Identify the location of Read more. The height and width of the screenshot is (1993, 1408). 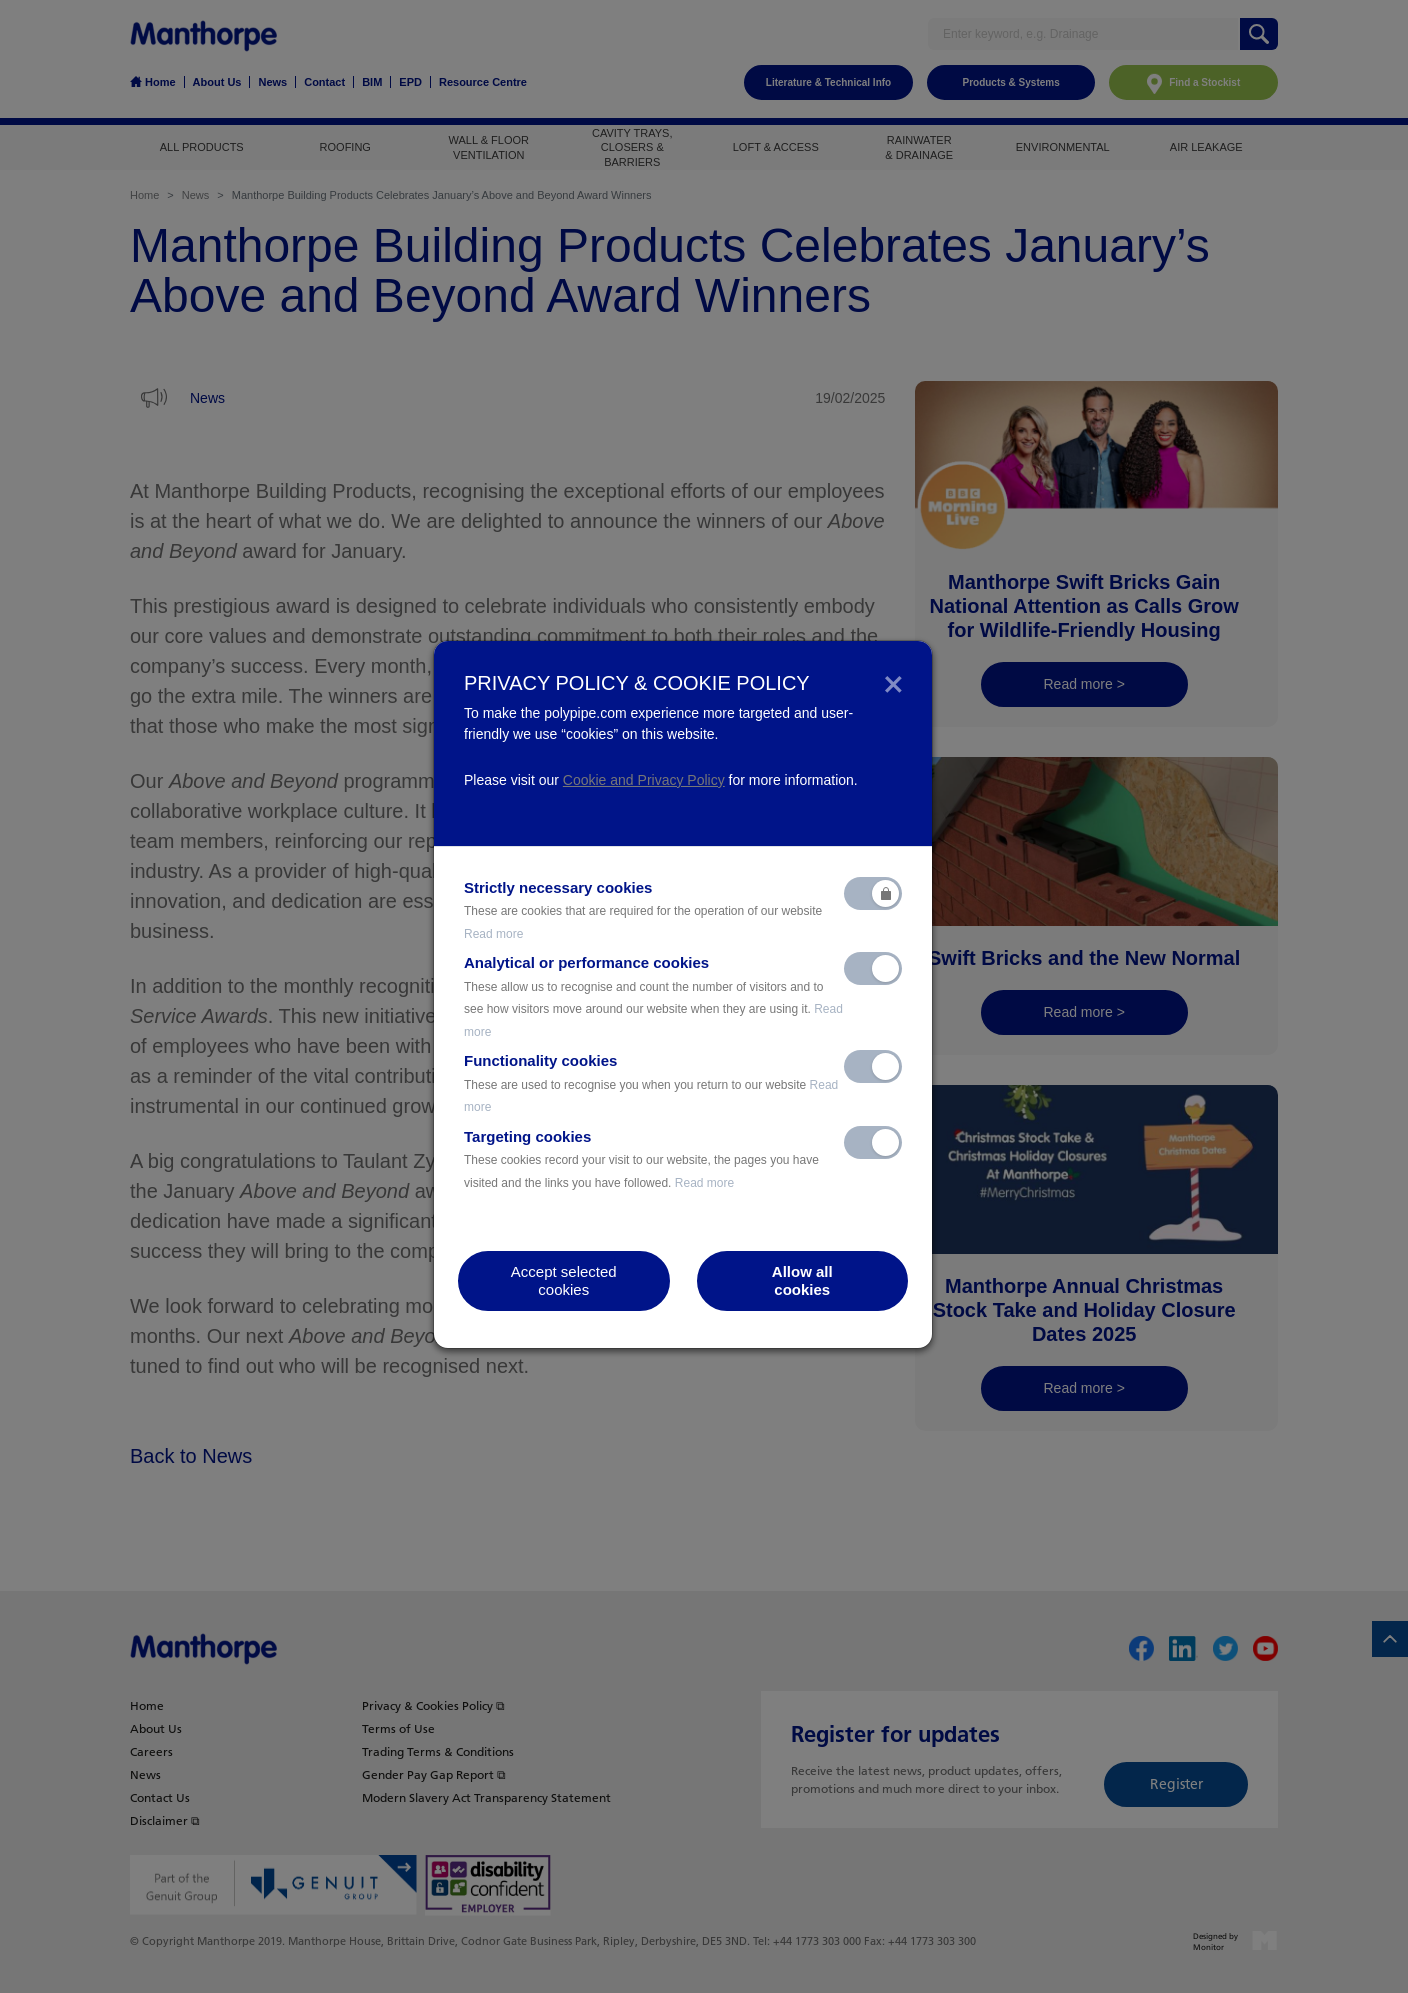
(493, 934).